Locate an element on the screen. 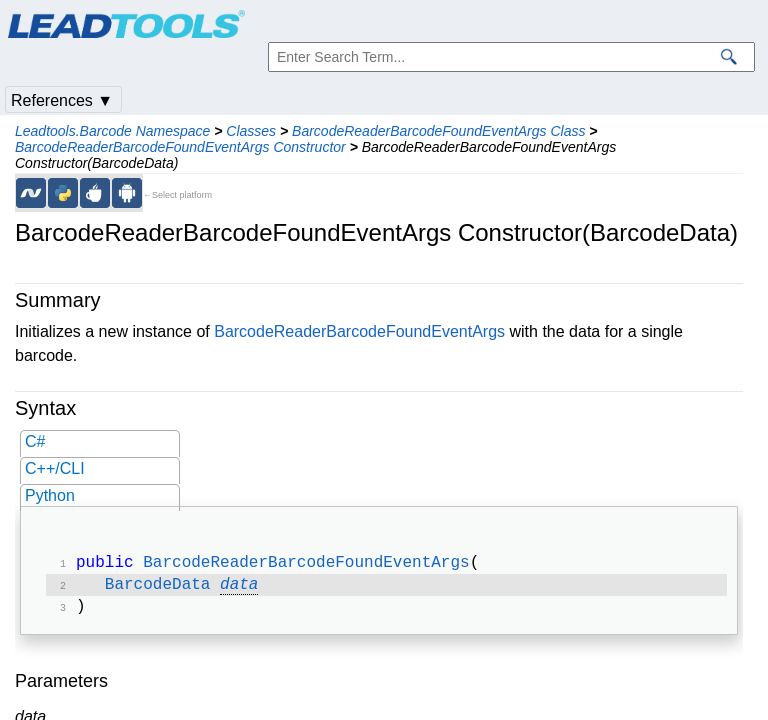 The width and height of the screenshot is (768, 720). BarcodeReaderBarcodeFoundEventArgs is located at coordinates (359, 331).